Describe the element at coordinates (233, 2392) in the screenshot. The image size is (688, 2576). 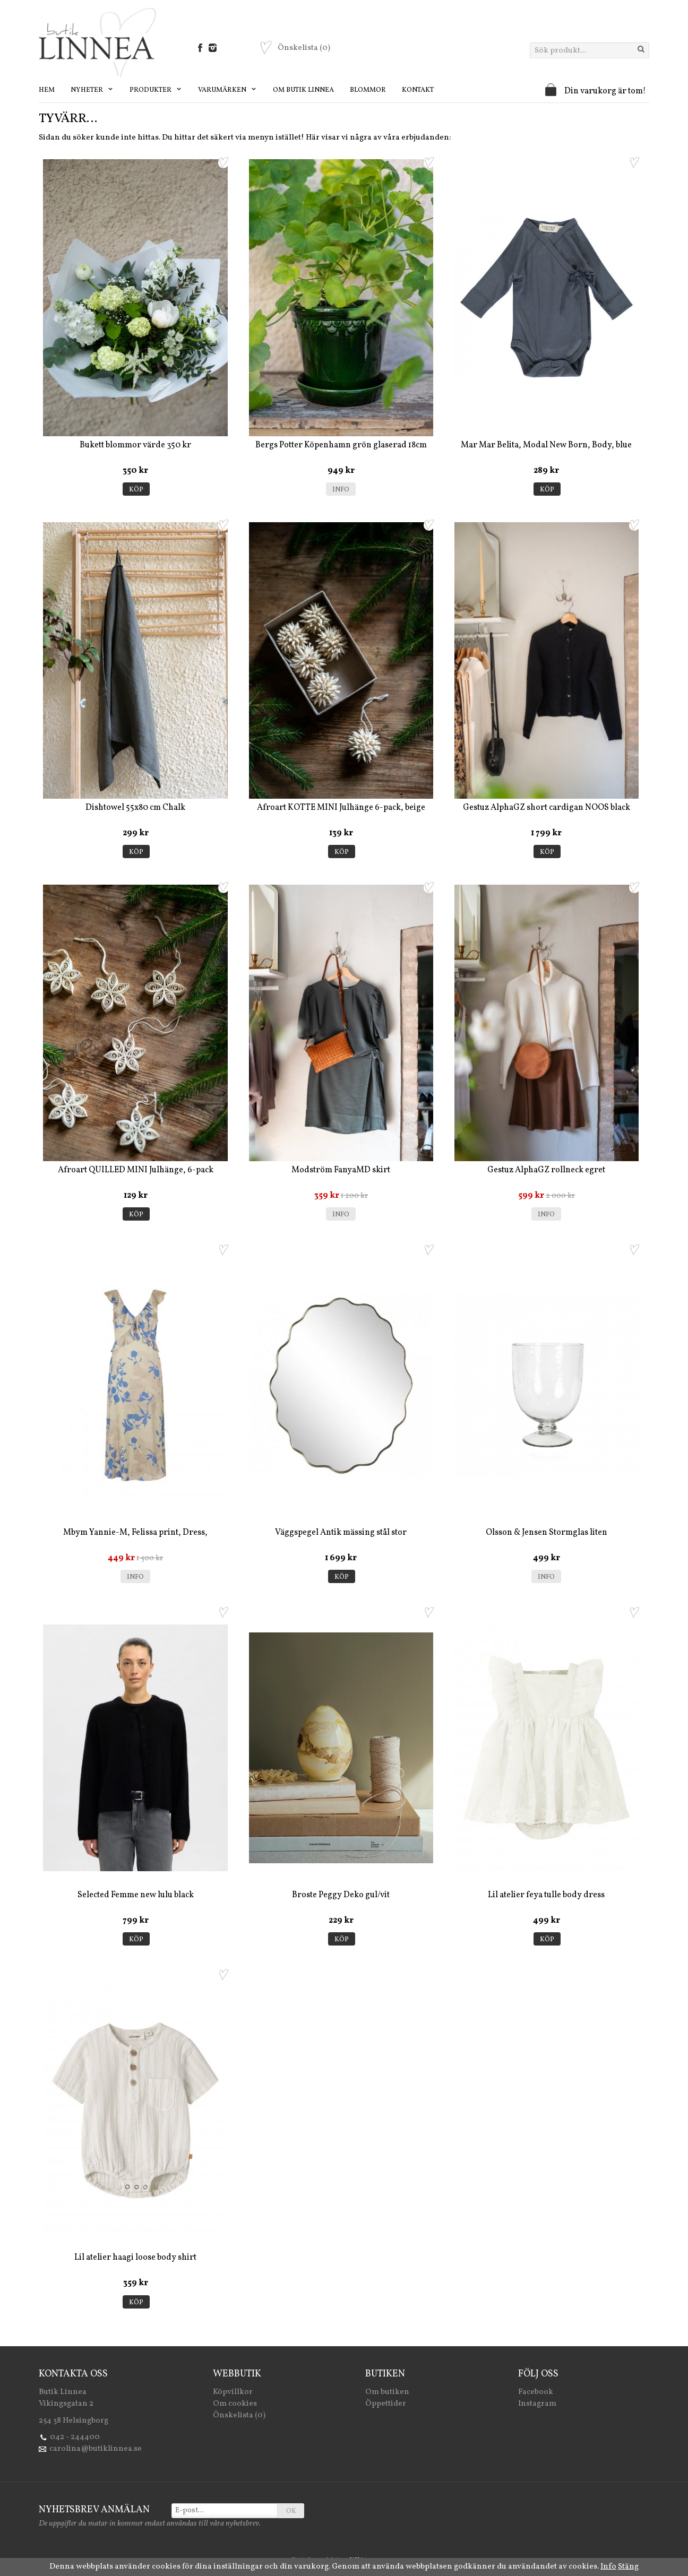
I see `Köpvillkor` at that location.